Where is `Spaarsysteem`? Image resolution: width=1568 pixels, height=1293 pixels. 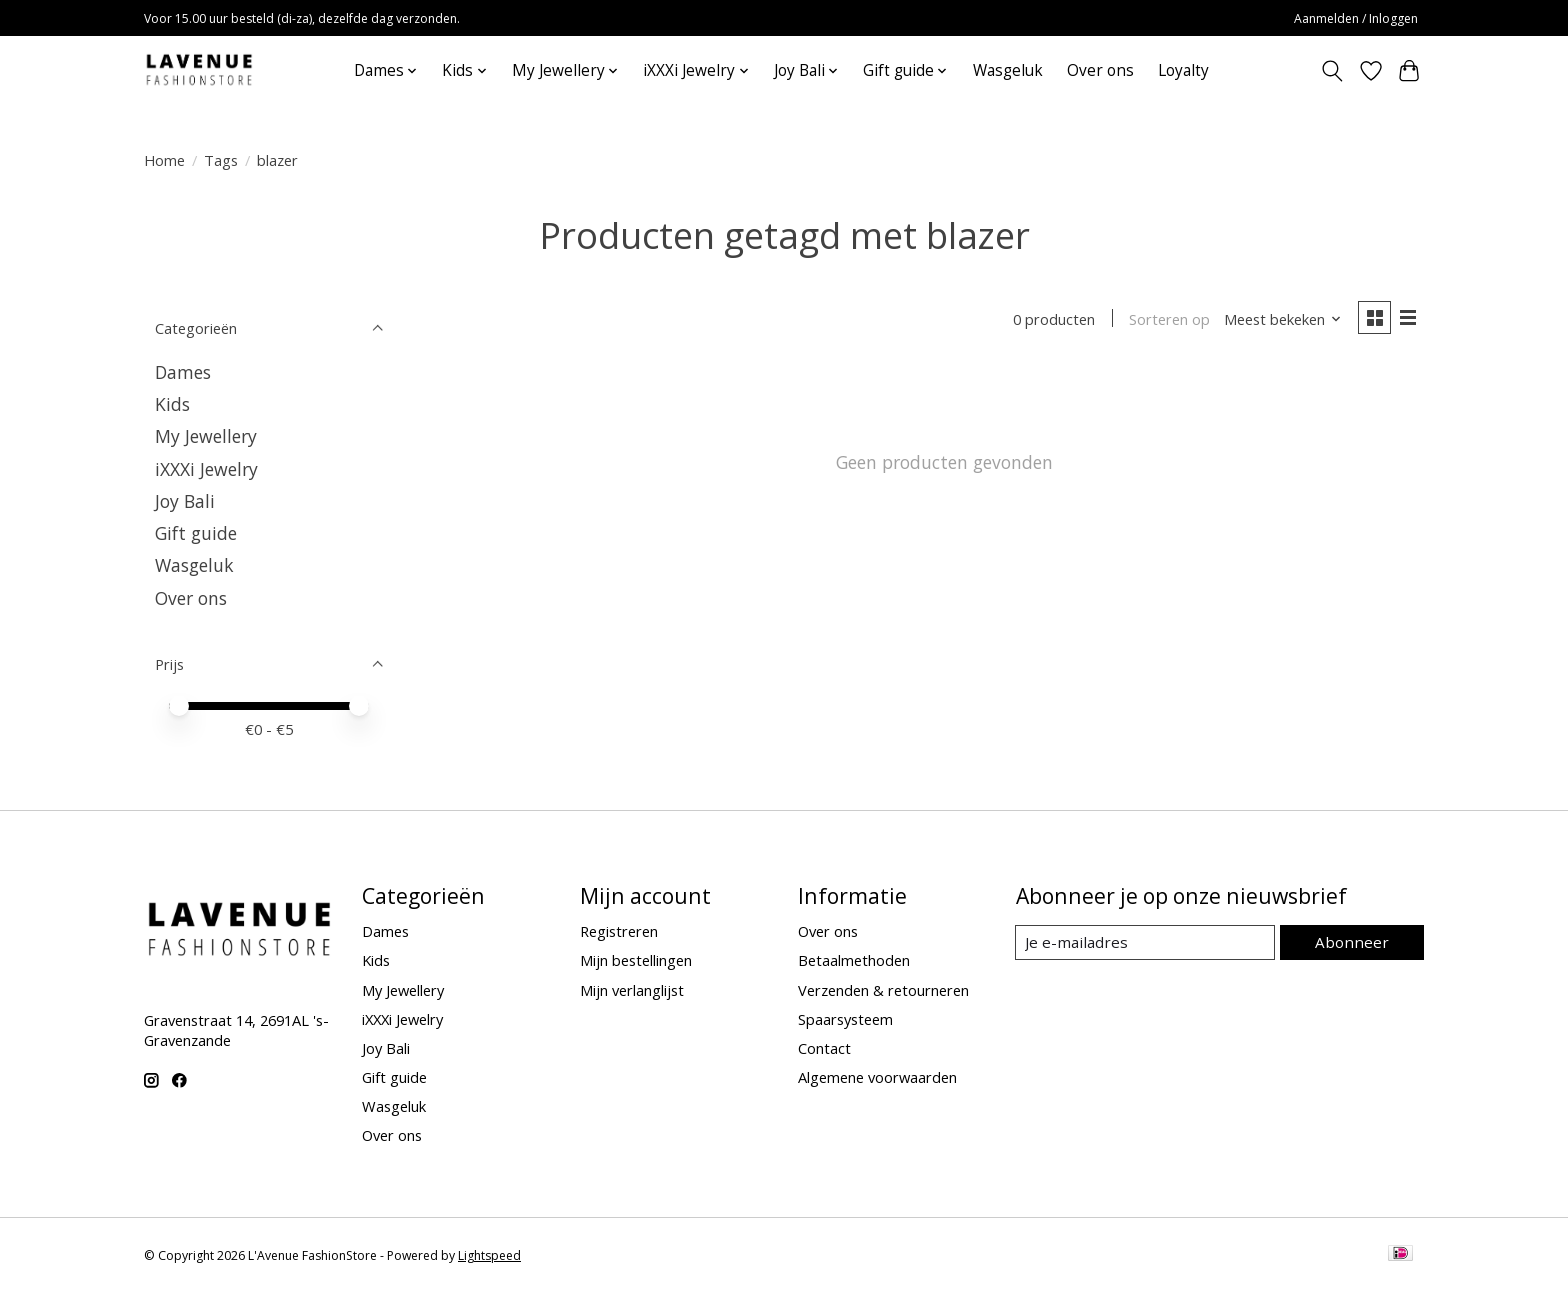 Spaarsysteem is located at coordinates (845, 1019).